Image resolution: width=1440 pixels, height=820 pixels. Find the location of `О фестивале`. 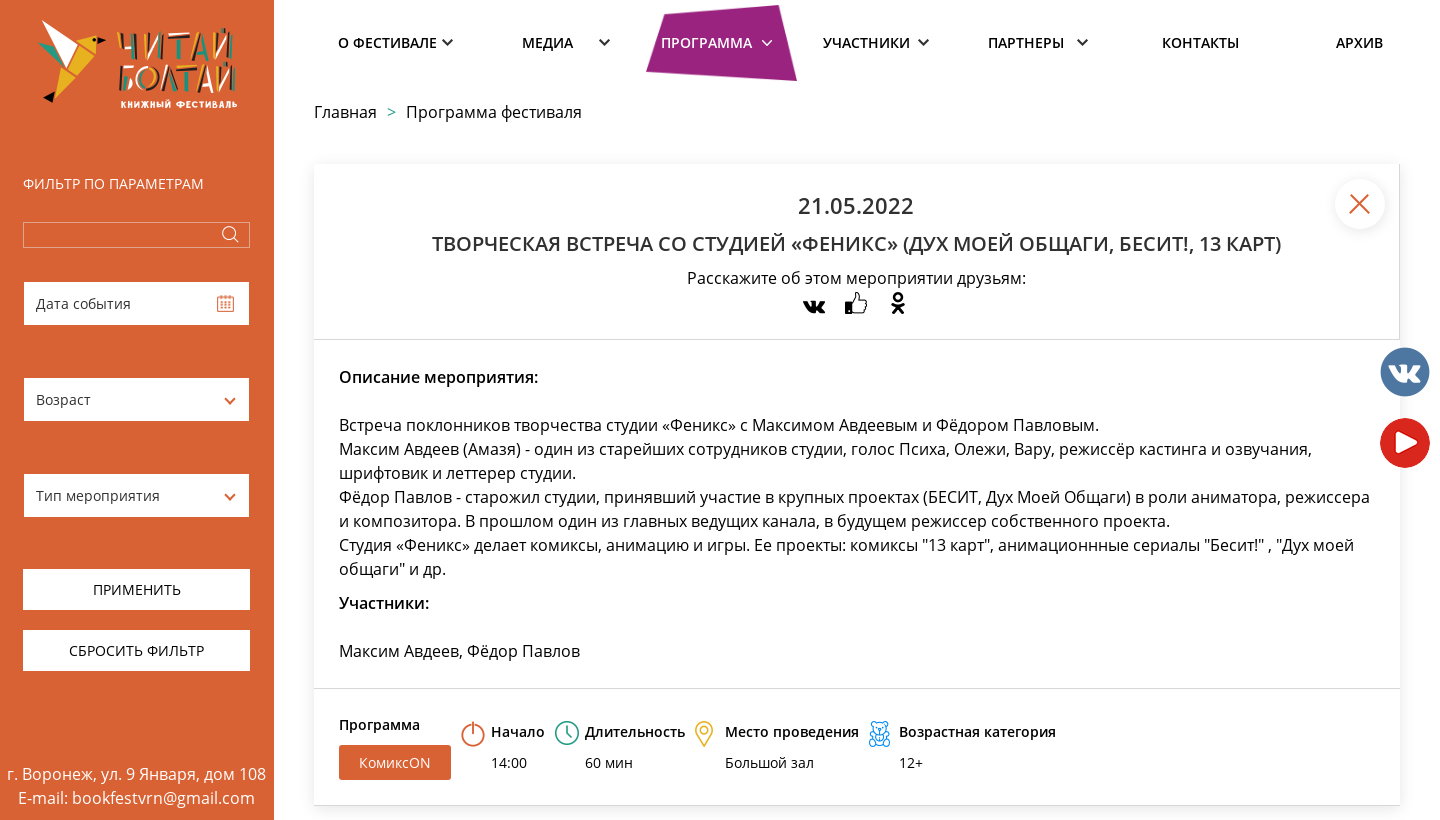

О фестивале is located at coordinates (387, 42).